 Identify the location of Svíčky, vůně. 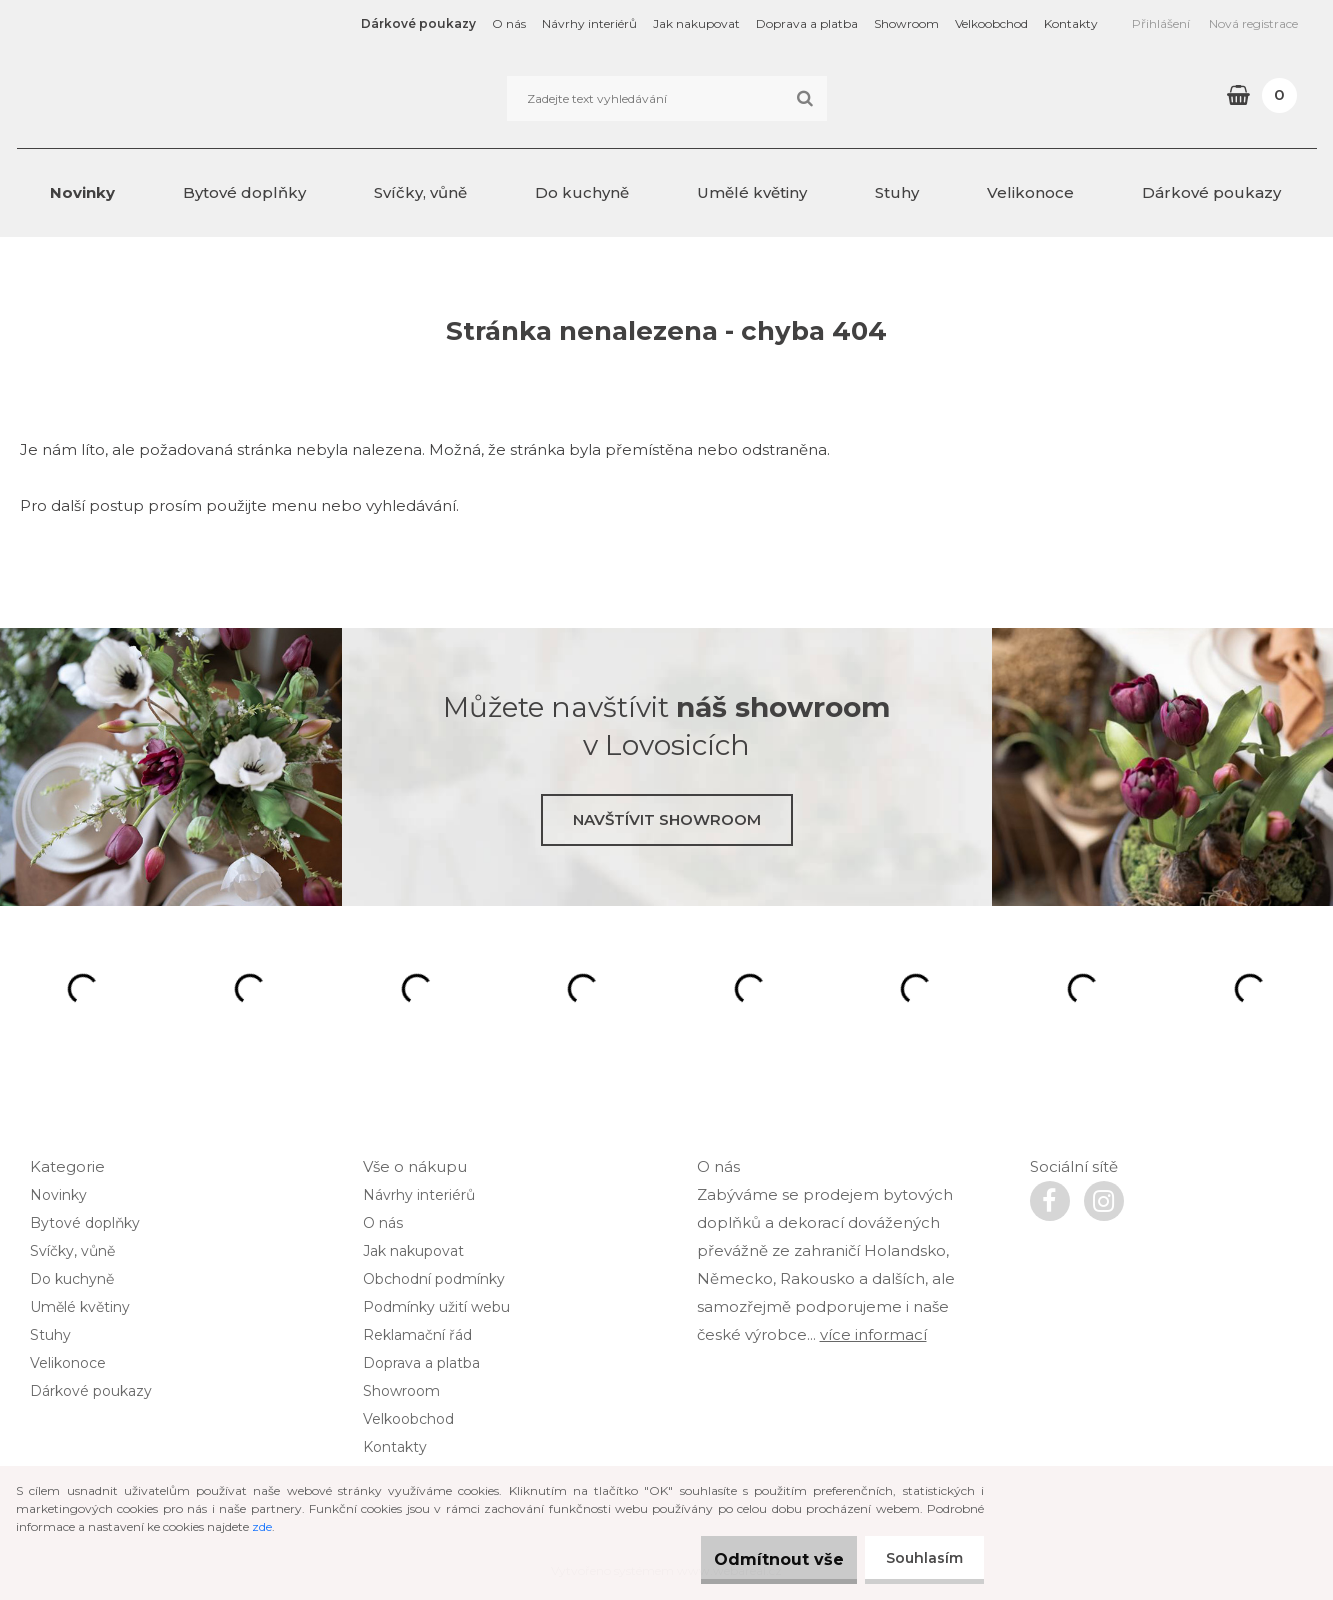
(420, 192).